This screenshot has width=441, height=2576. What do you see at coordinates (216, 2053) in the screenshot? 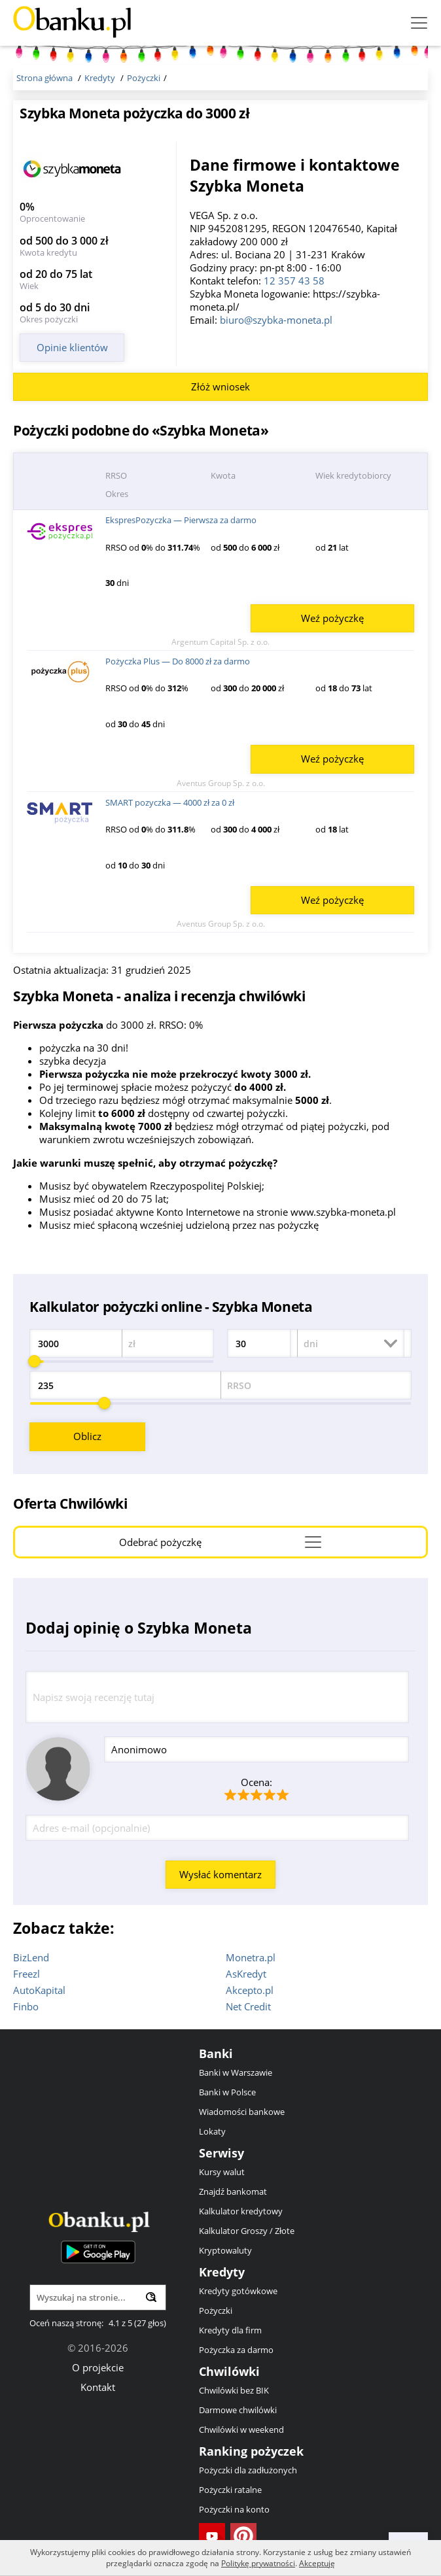
I see `Banki` at bounding box center [216, 2053].